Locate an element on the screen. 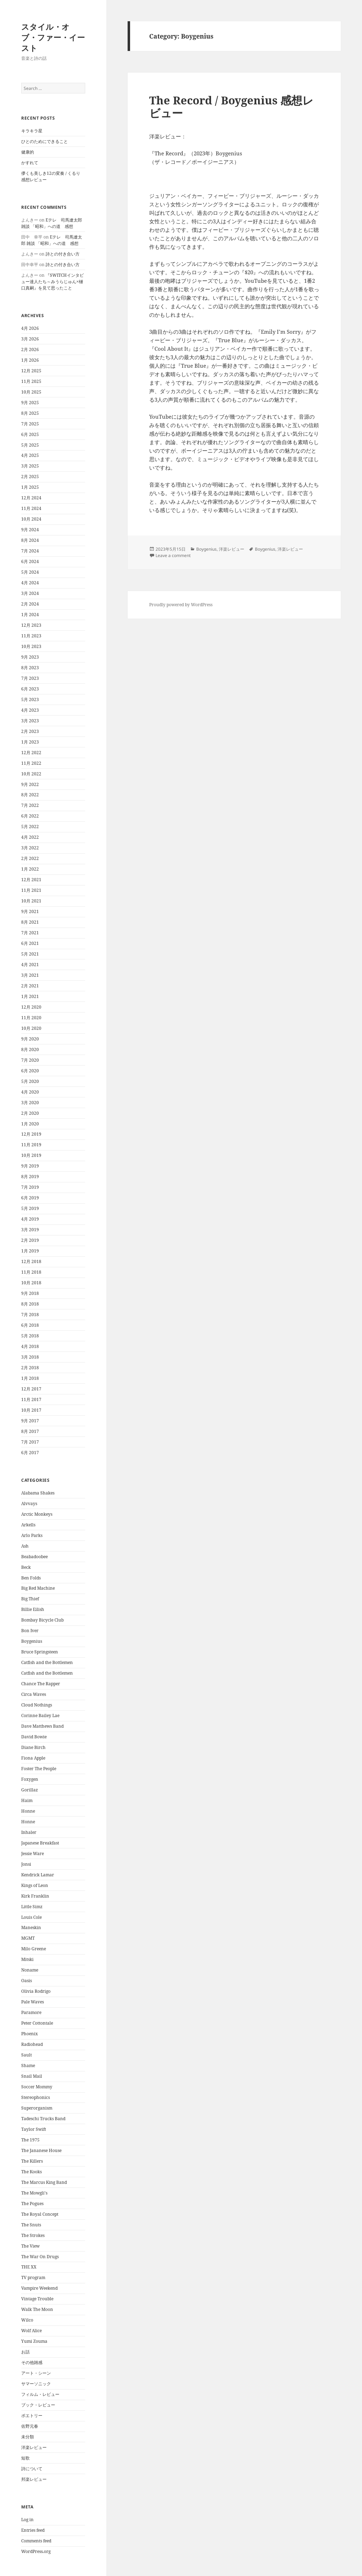 This screenshot has width=362, height=2576. 6月 2018 is located at coordinates (30, 1325).